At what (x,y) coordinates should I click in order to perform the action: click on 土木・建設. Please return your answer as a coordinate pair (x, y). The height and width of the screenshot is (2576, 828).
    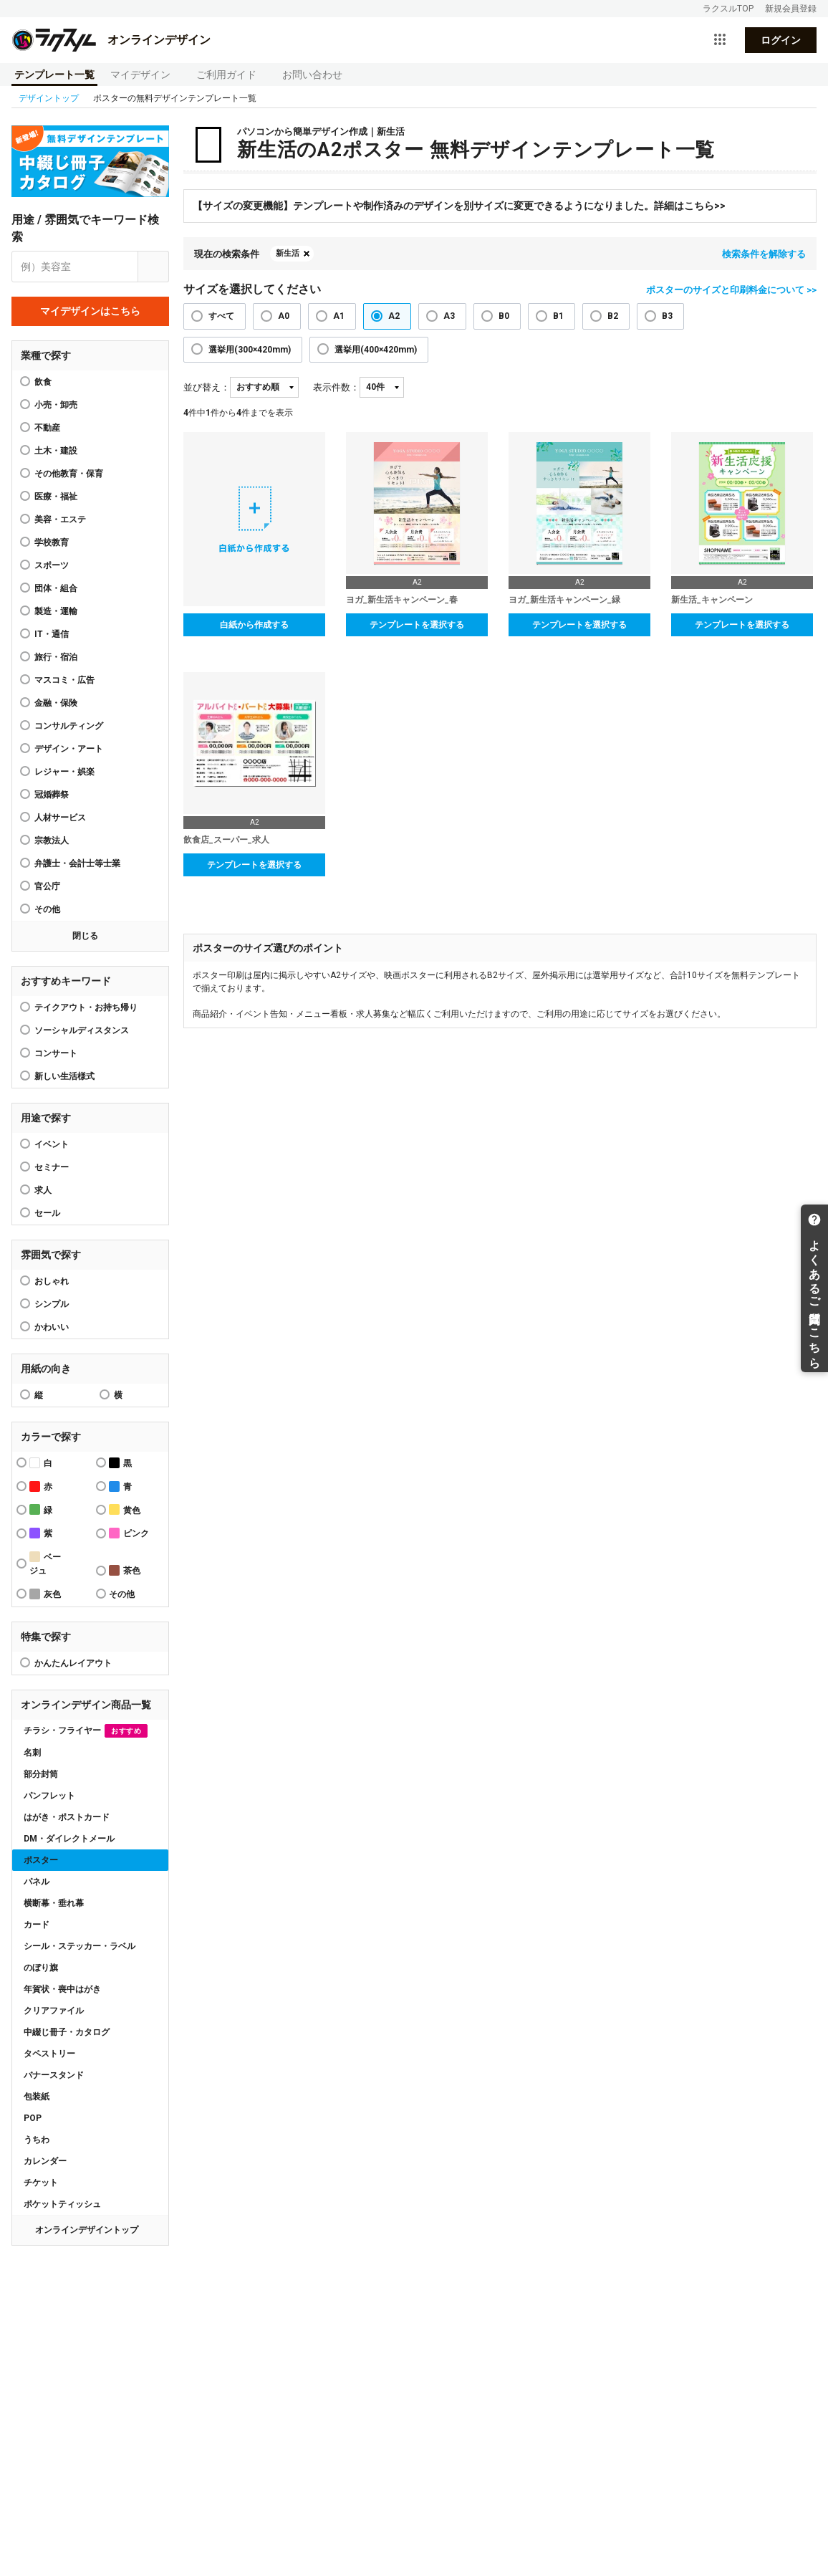
    Looking at the image, I should click on (55, 451).